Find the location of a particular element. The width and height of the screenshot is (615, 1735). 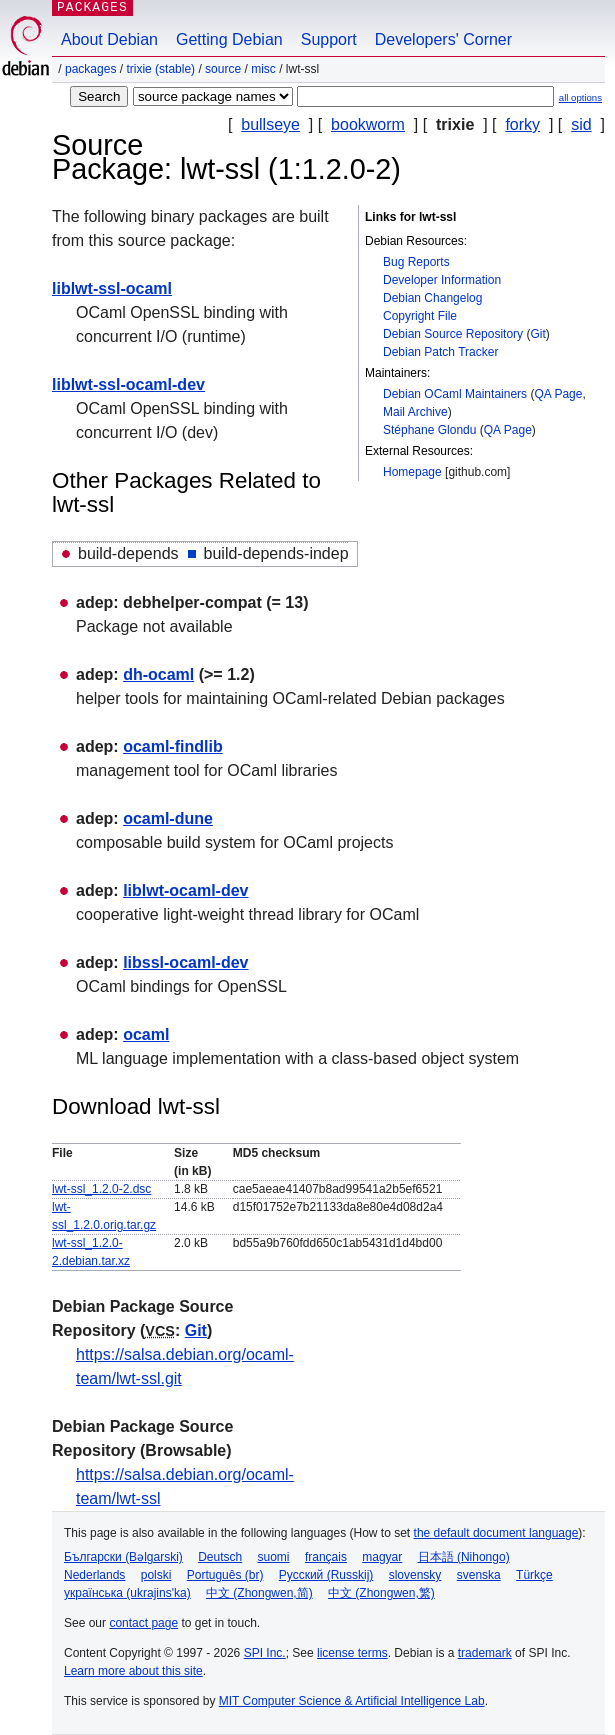

slovensky is located at coordinates (415, 1575).